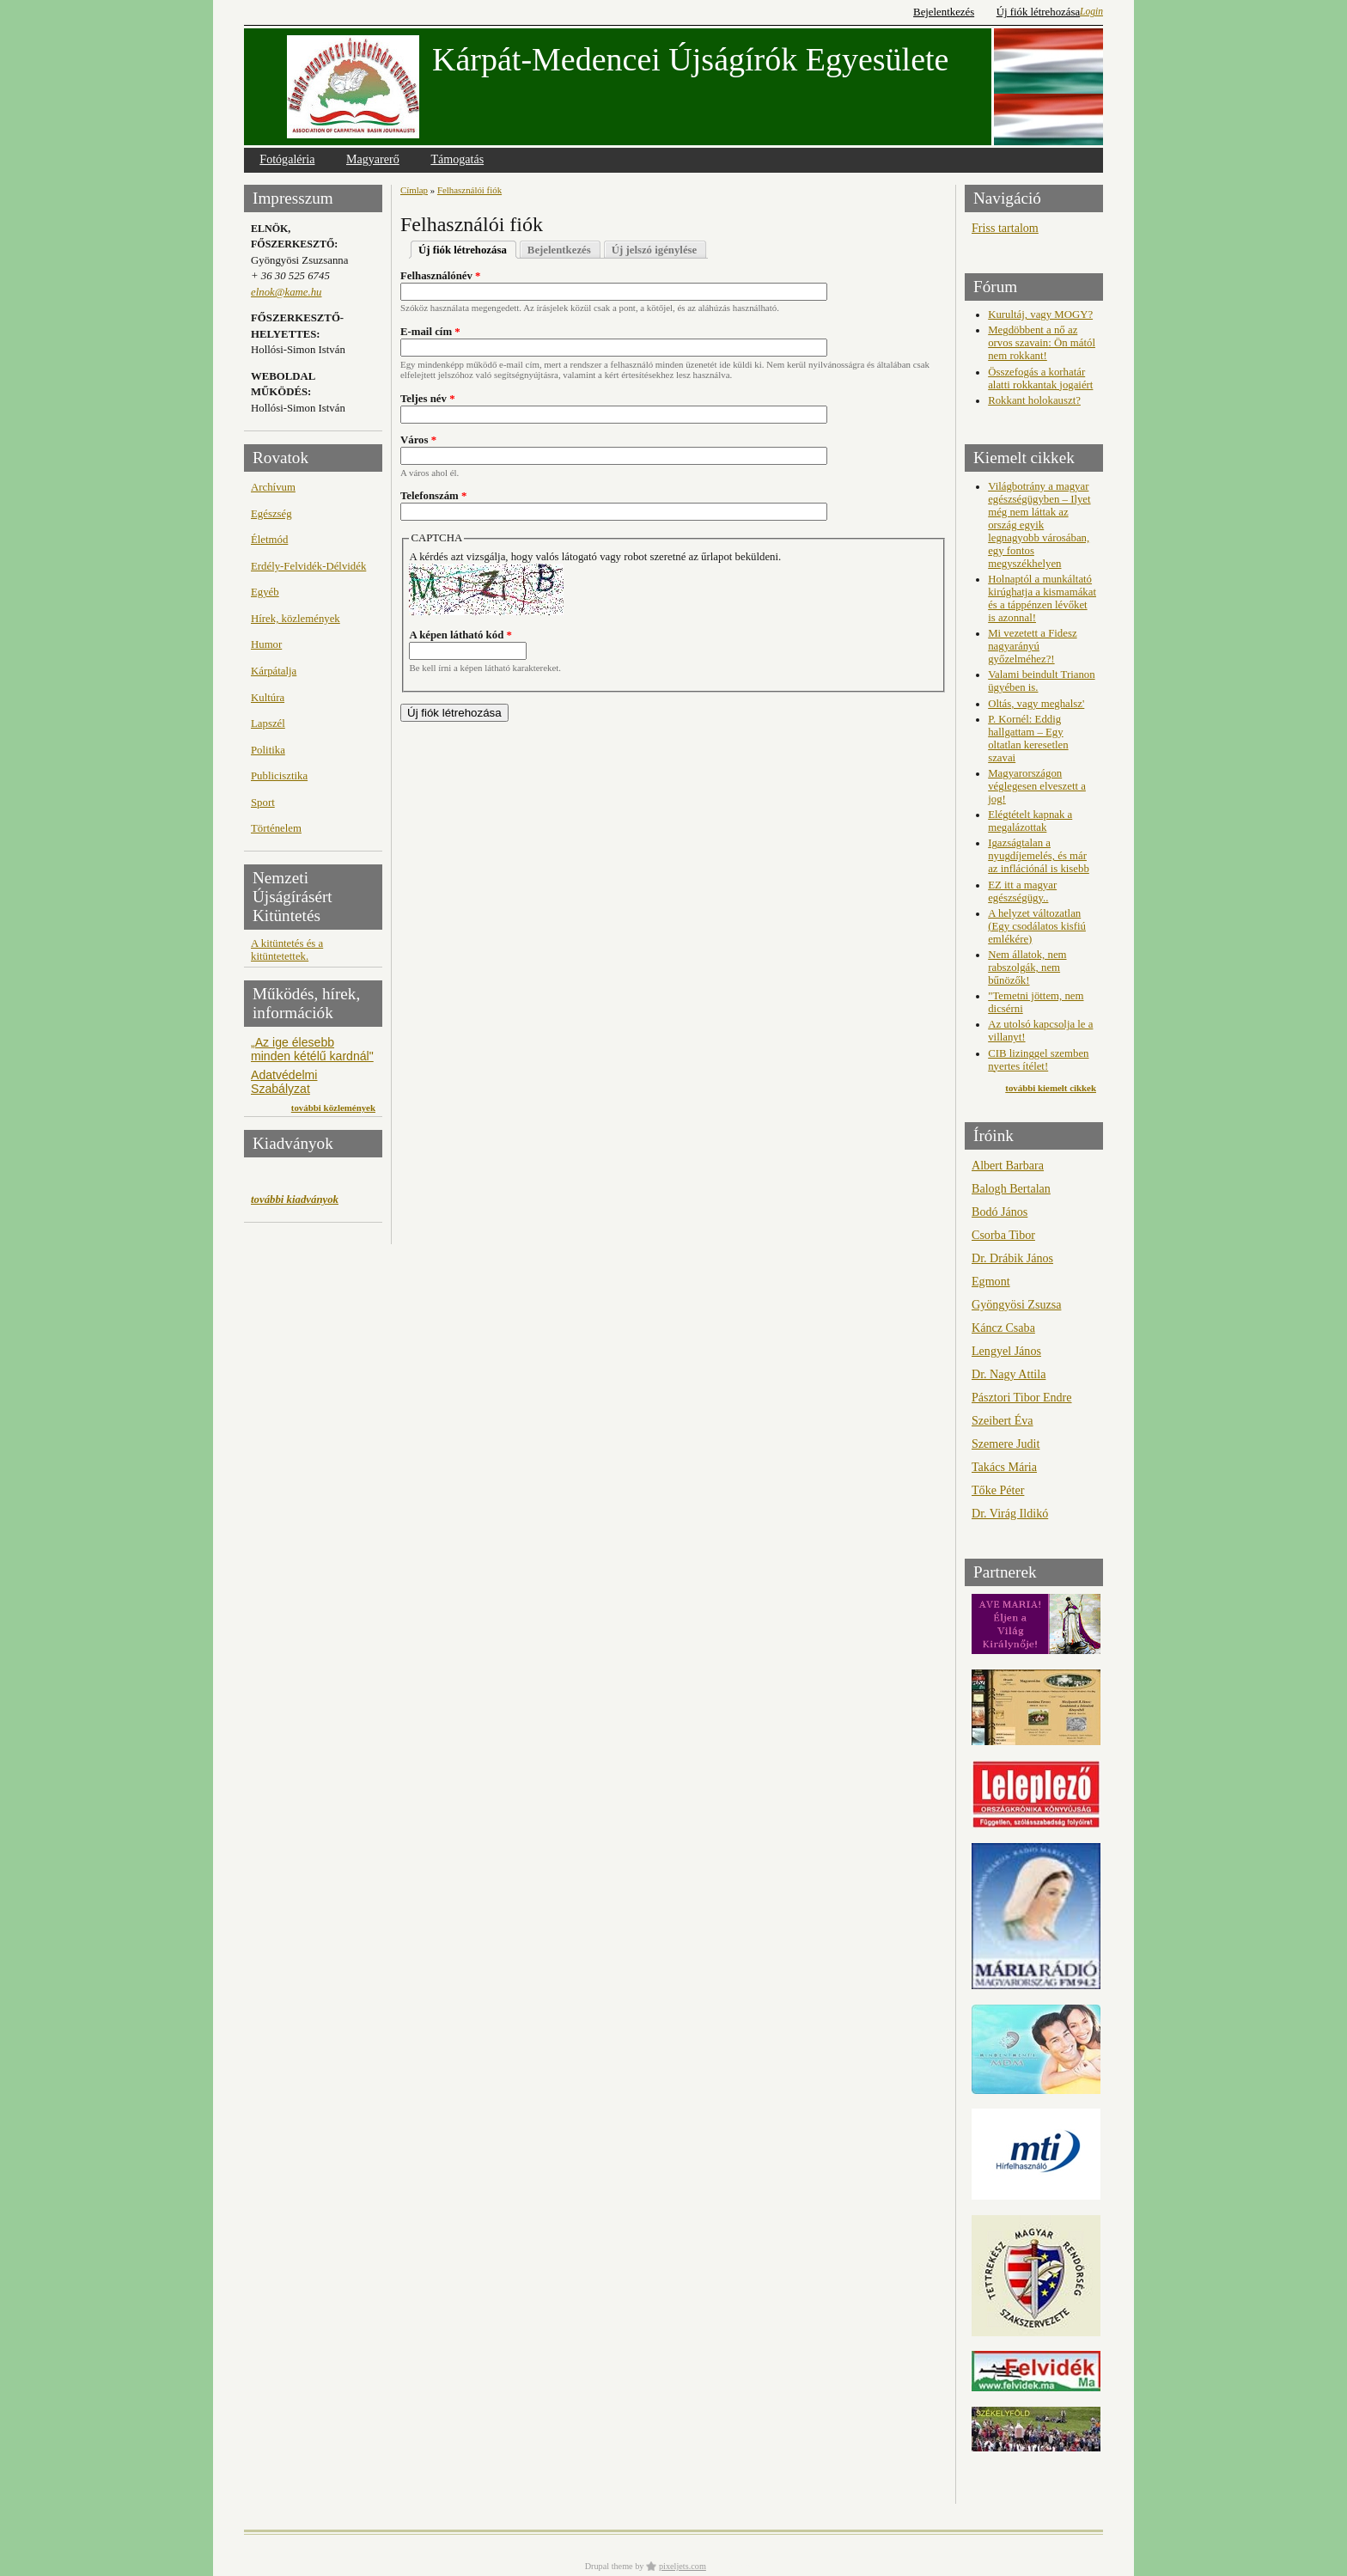 The height and width of the screenshot is (2576, 1347). Describe the element at coordinates (1028, 738) in the screenshot. I see `P. Kornél: Eddig hallgattam – Egy oltatlan keresetlen szavai` at that location.